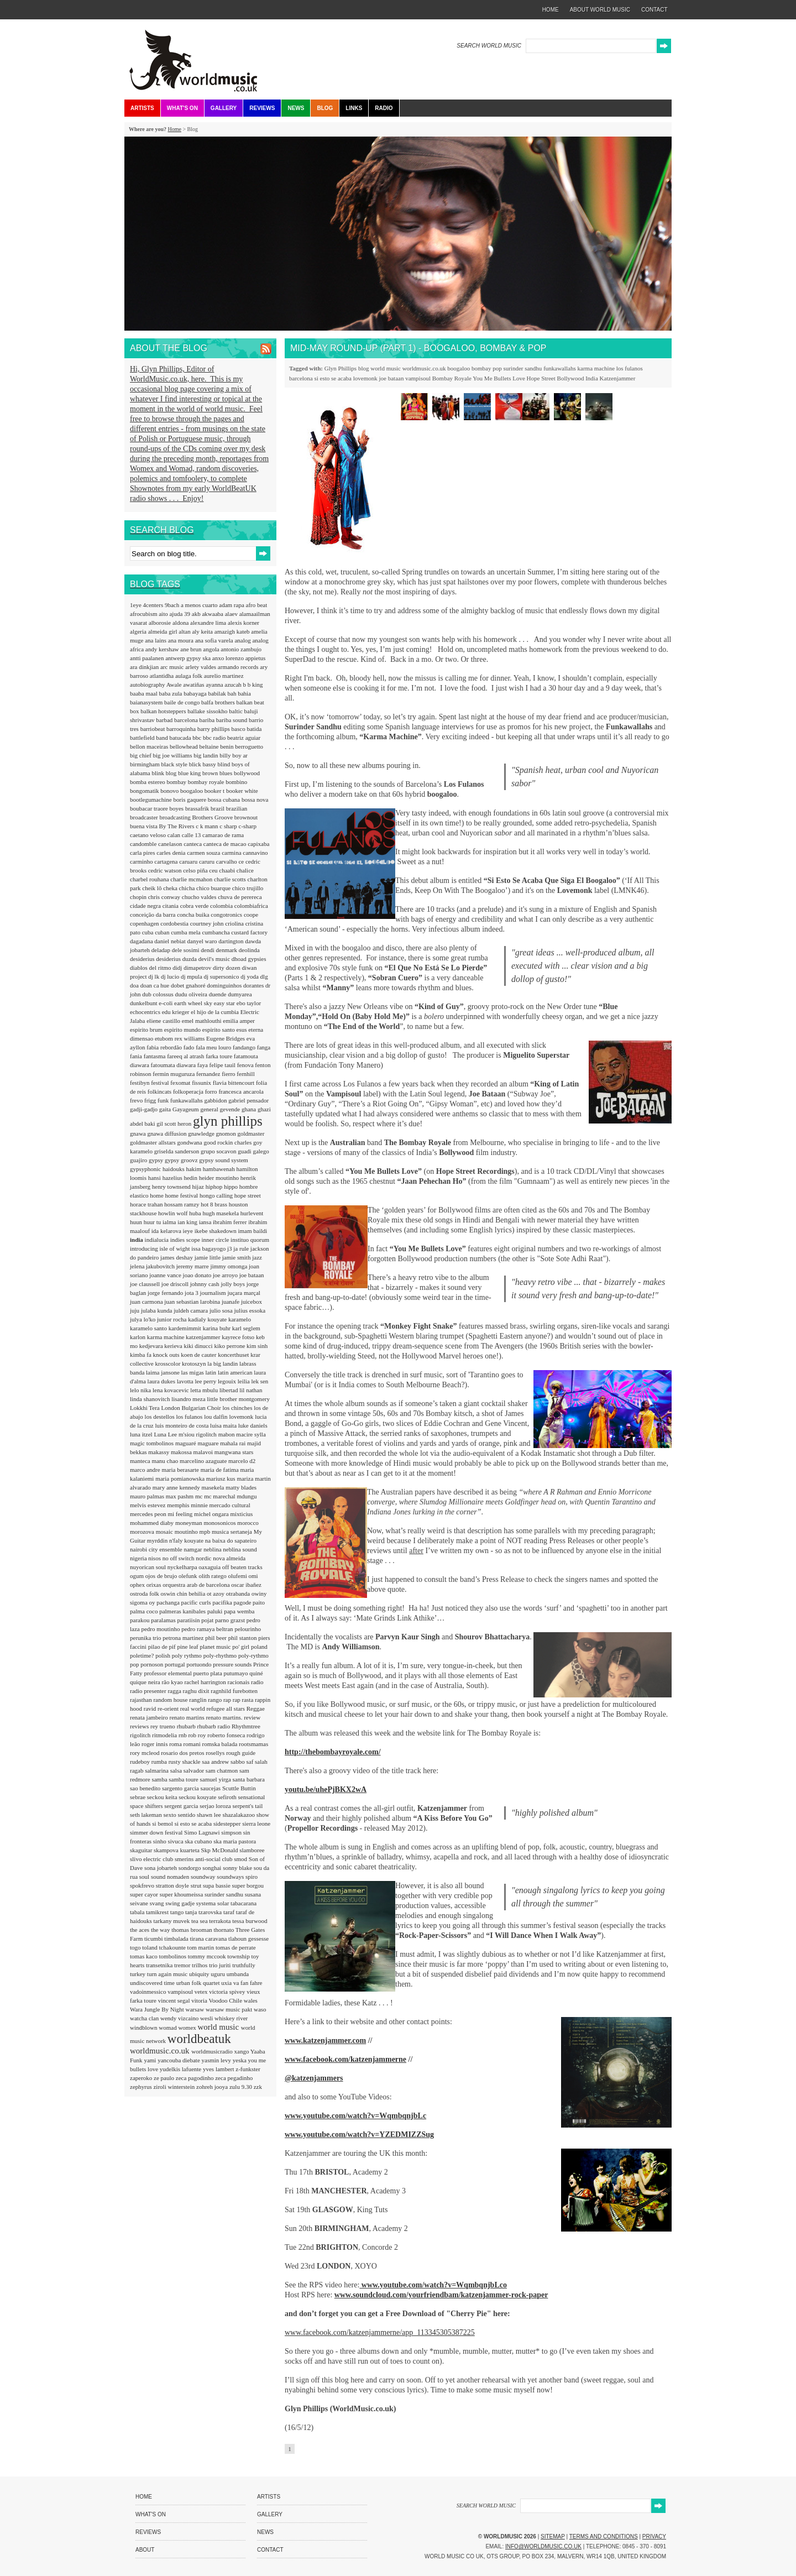  Describe the element at coordinates (256, 1823) in the screenshot. I see `sierra leone` at that location.